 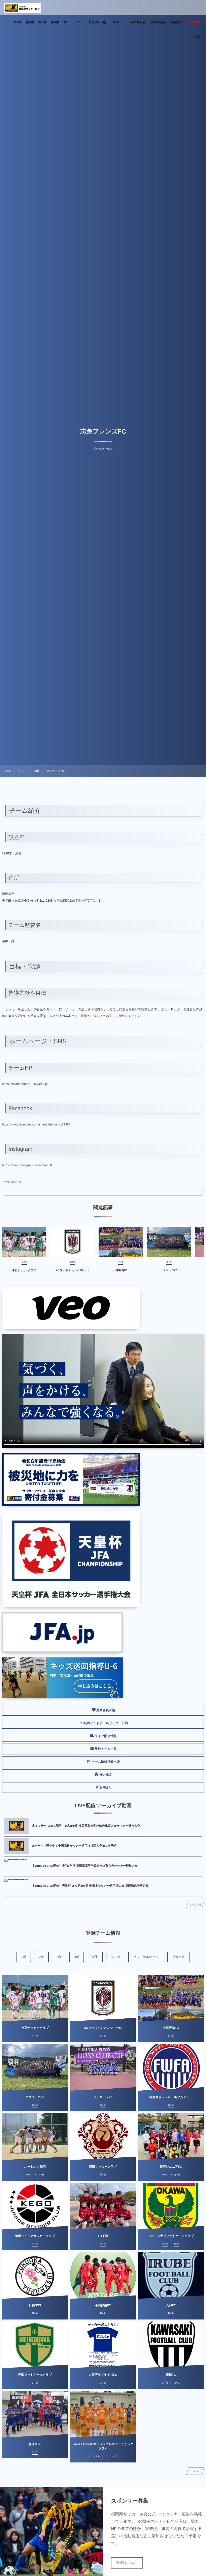 What do you see at coordinates (23, 1957) in the screenshot?
I see `1種` at bounding box center [23, 1957].